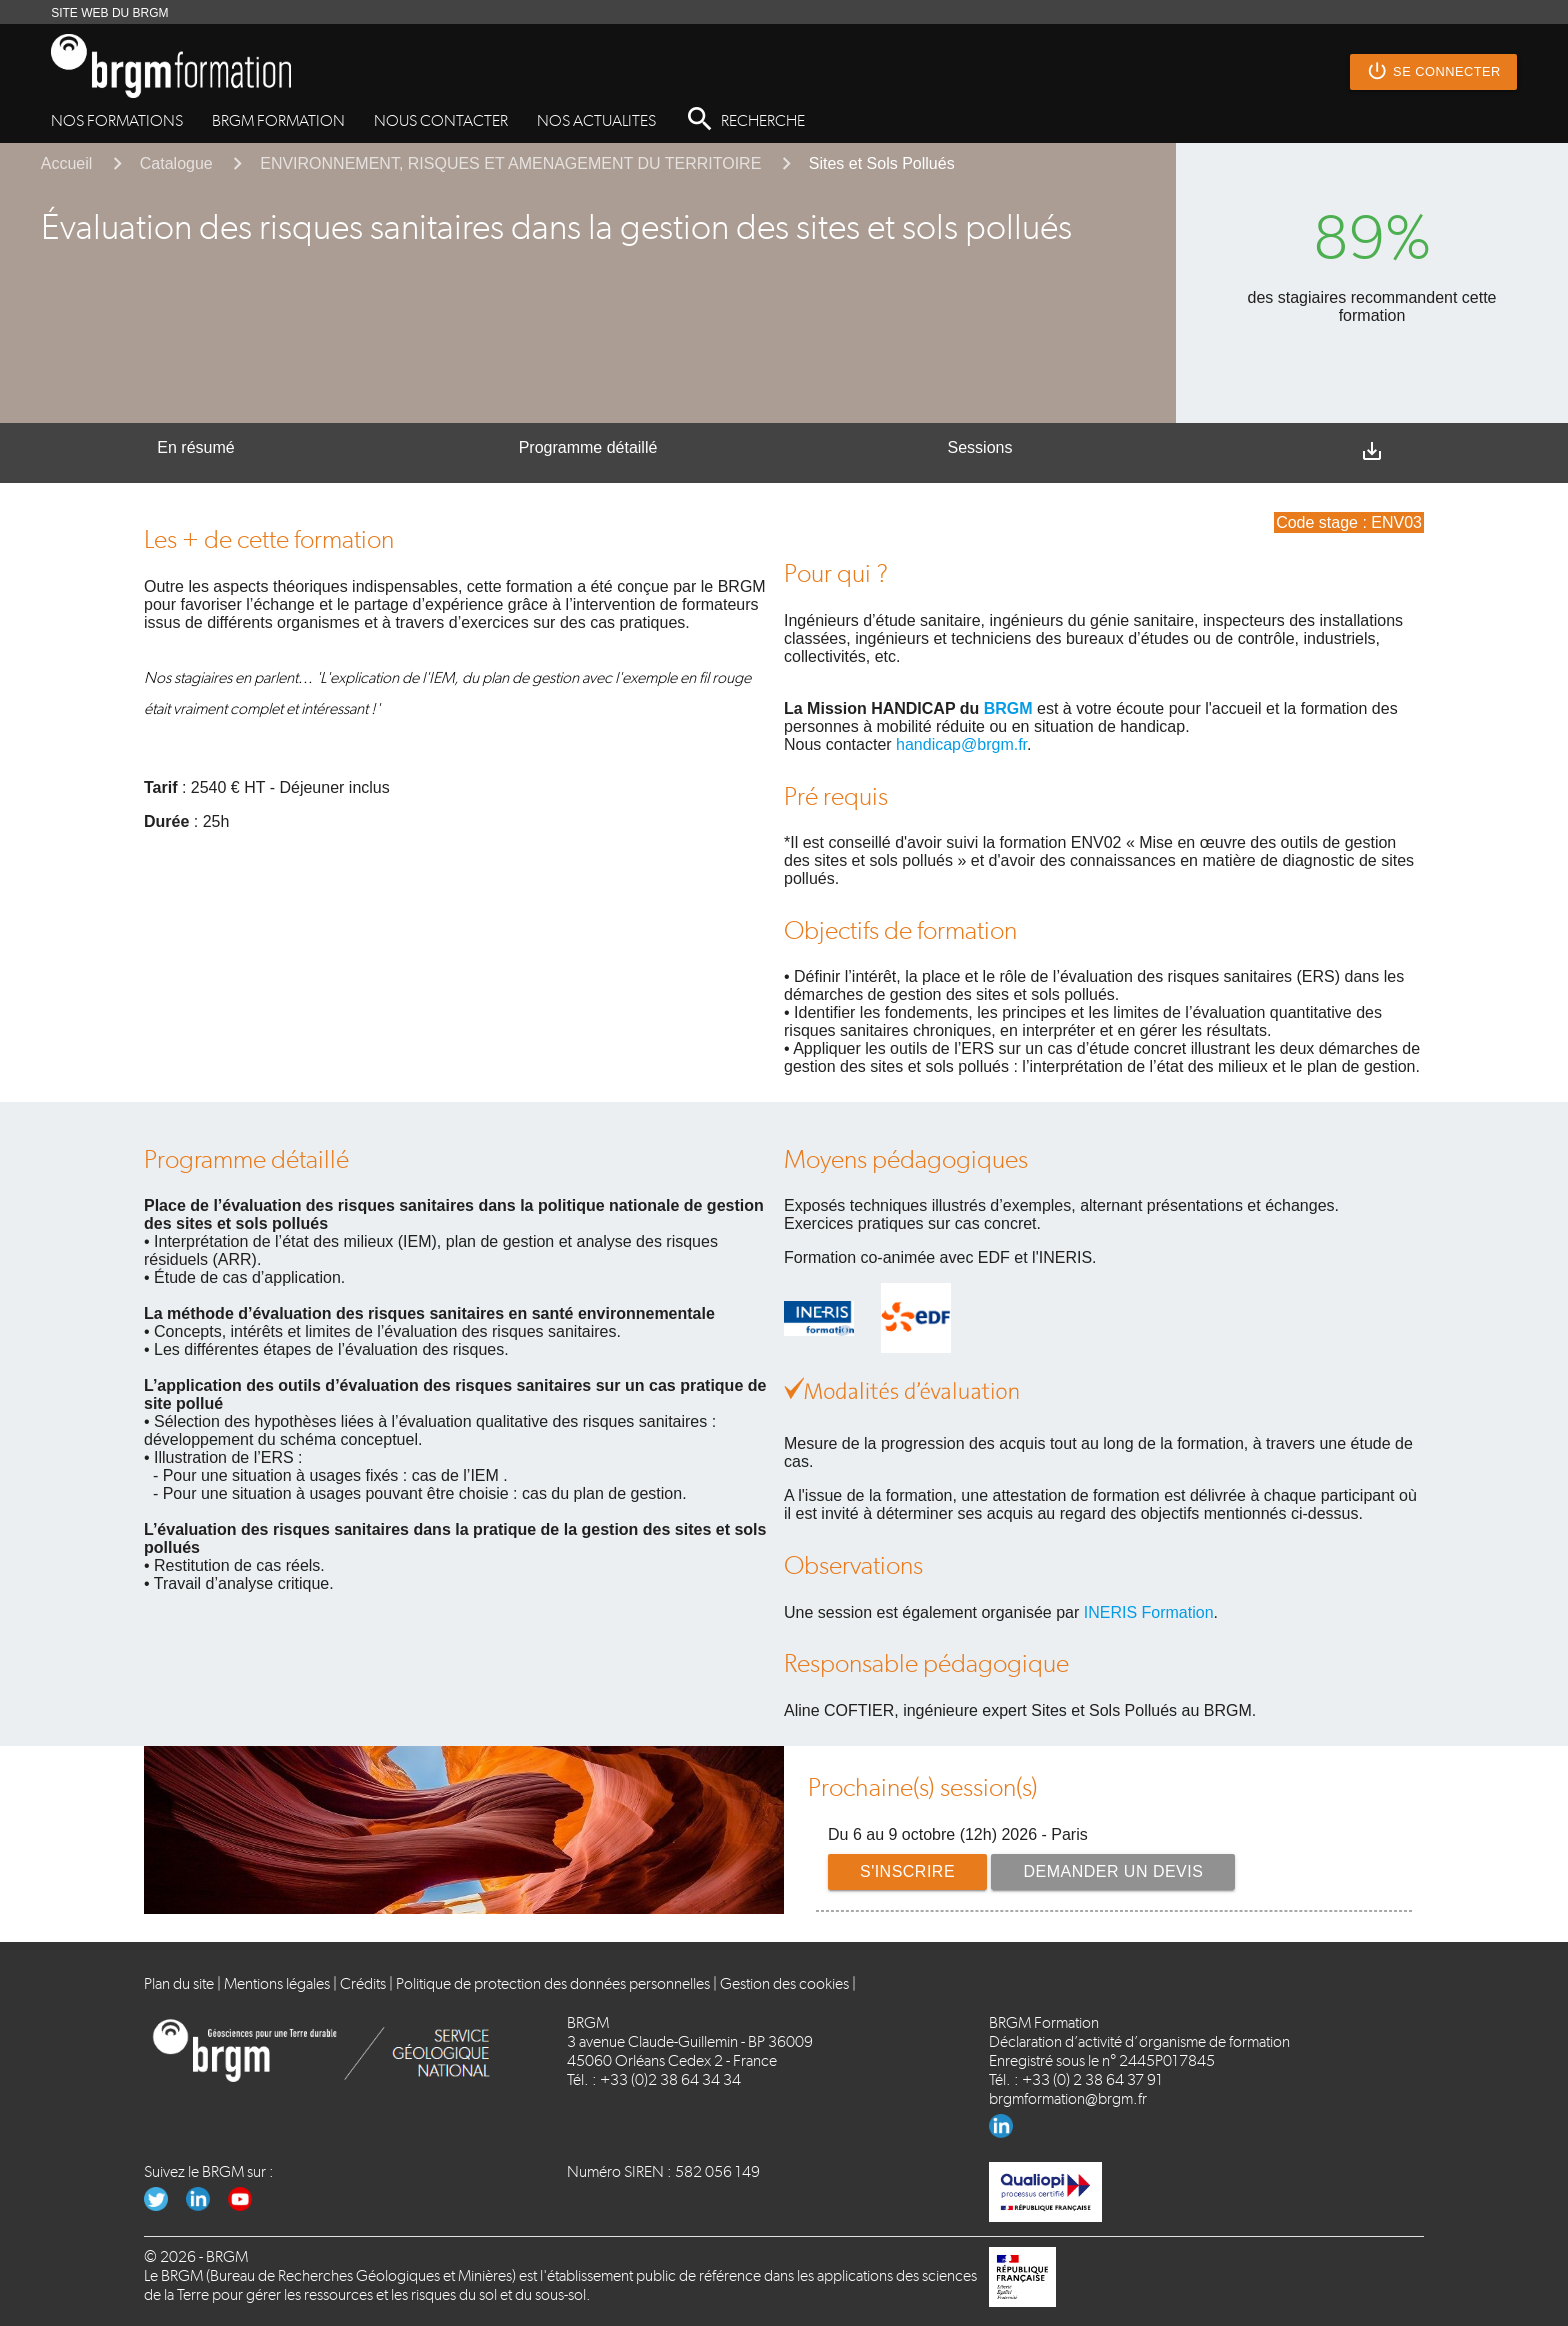 This screenshot has height=2326, width=1568. I want to click on Plan du site, so click(179, 1983).